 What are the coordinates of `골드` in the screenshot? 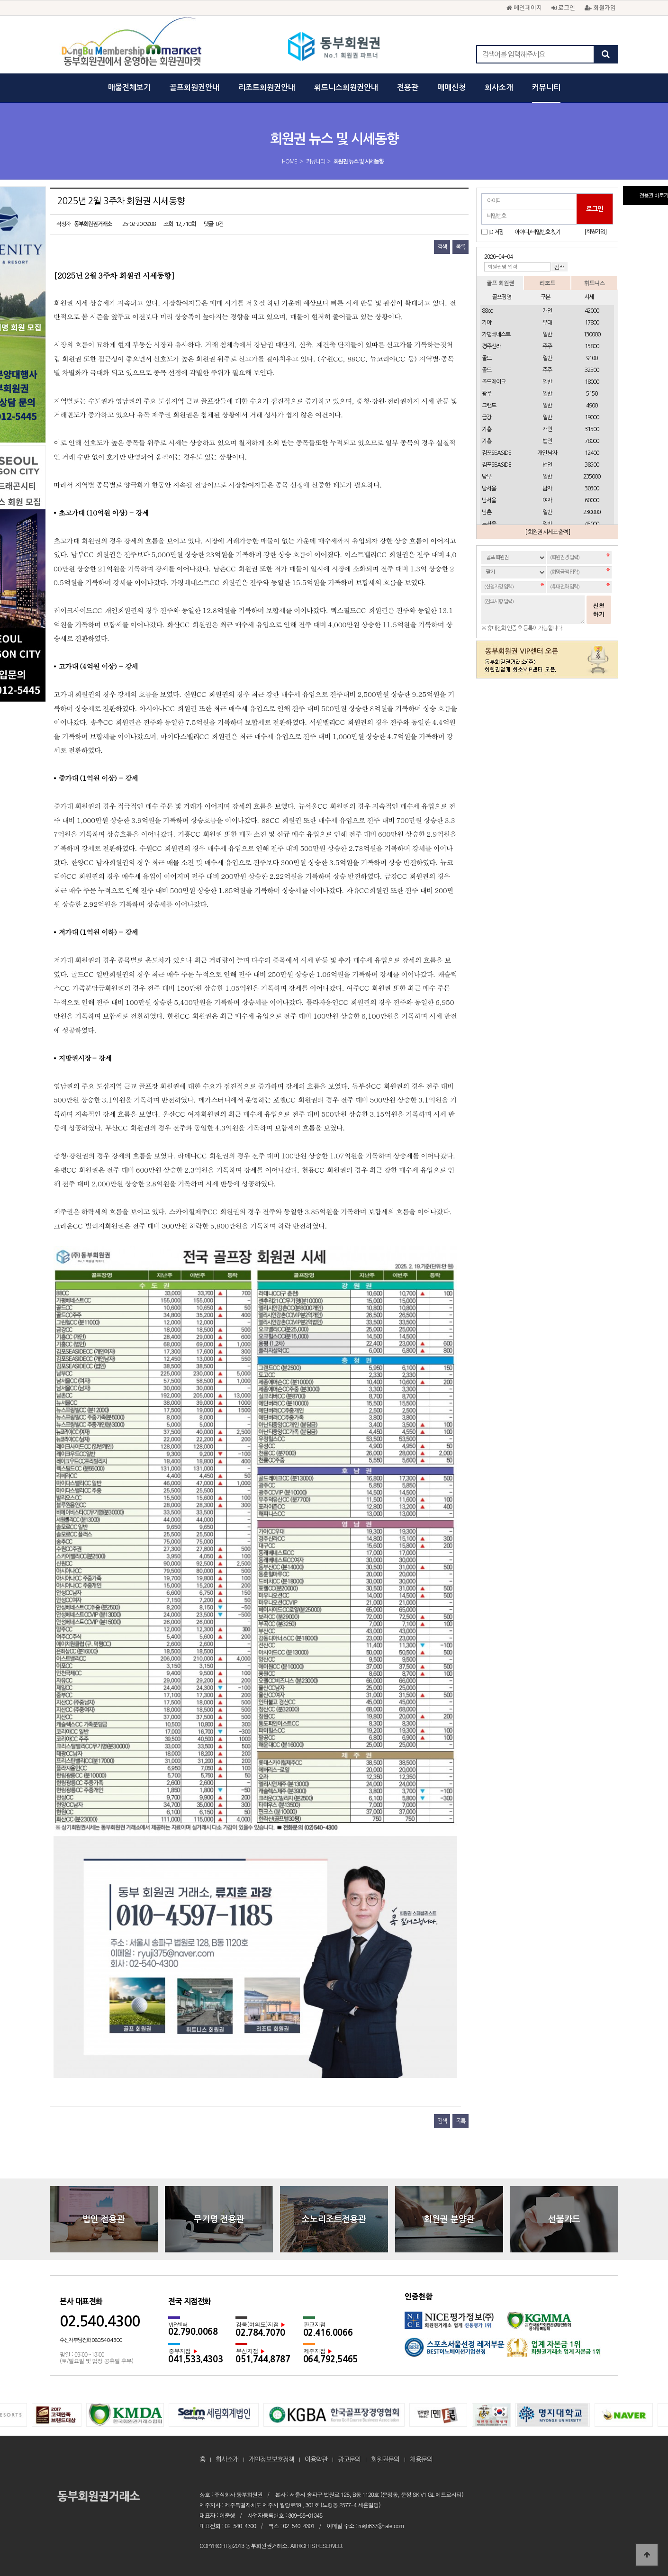 It's located at (486, 358).